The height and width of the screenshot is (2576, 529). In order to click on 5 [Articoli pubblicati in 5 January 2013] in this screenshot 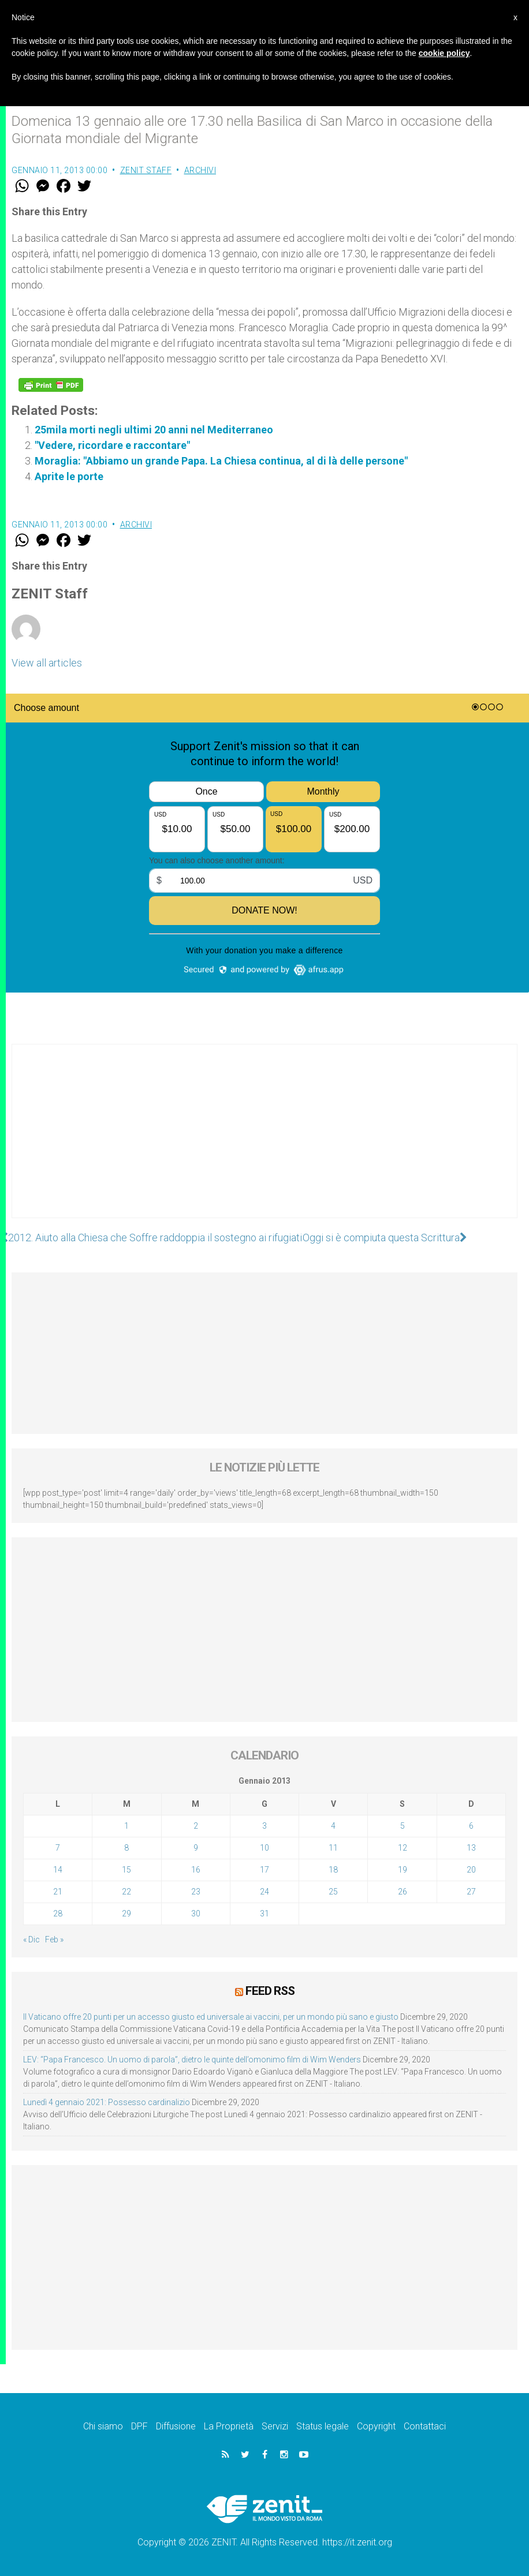, I will do `click(402, 1825)`.